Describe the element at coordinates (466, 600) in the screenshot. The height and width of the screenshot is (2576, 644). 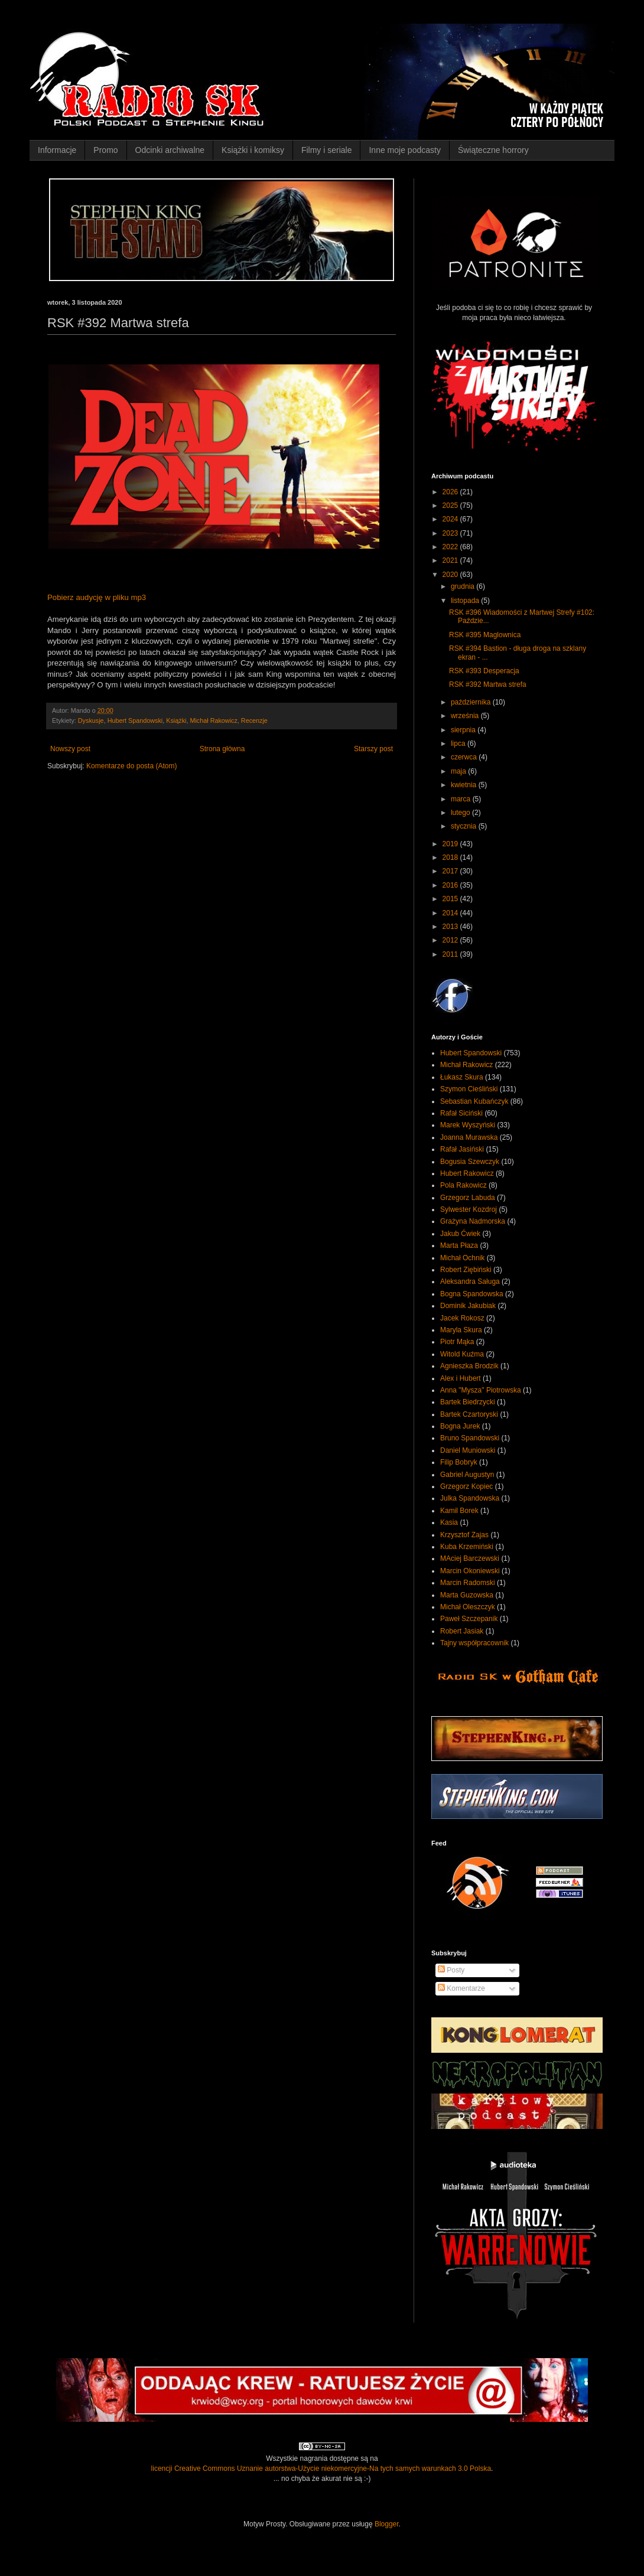
I see `listopada` at that location.